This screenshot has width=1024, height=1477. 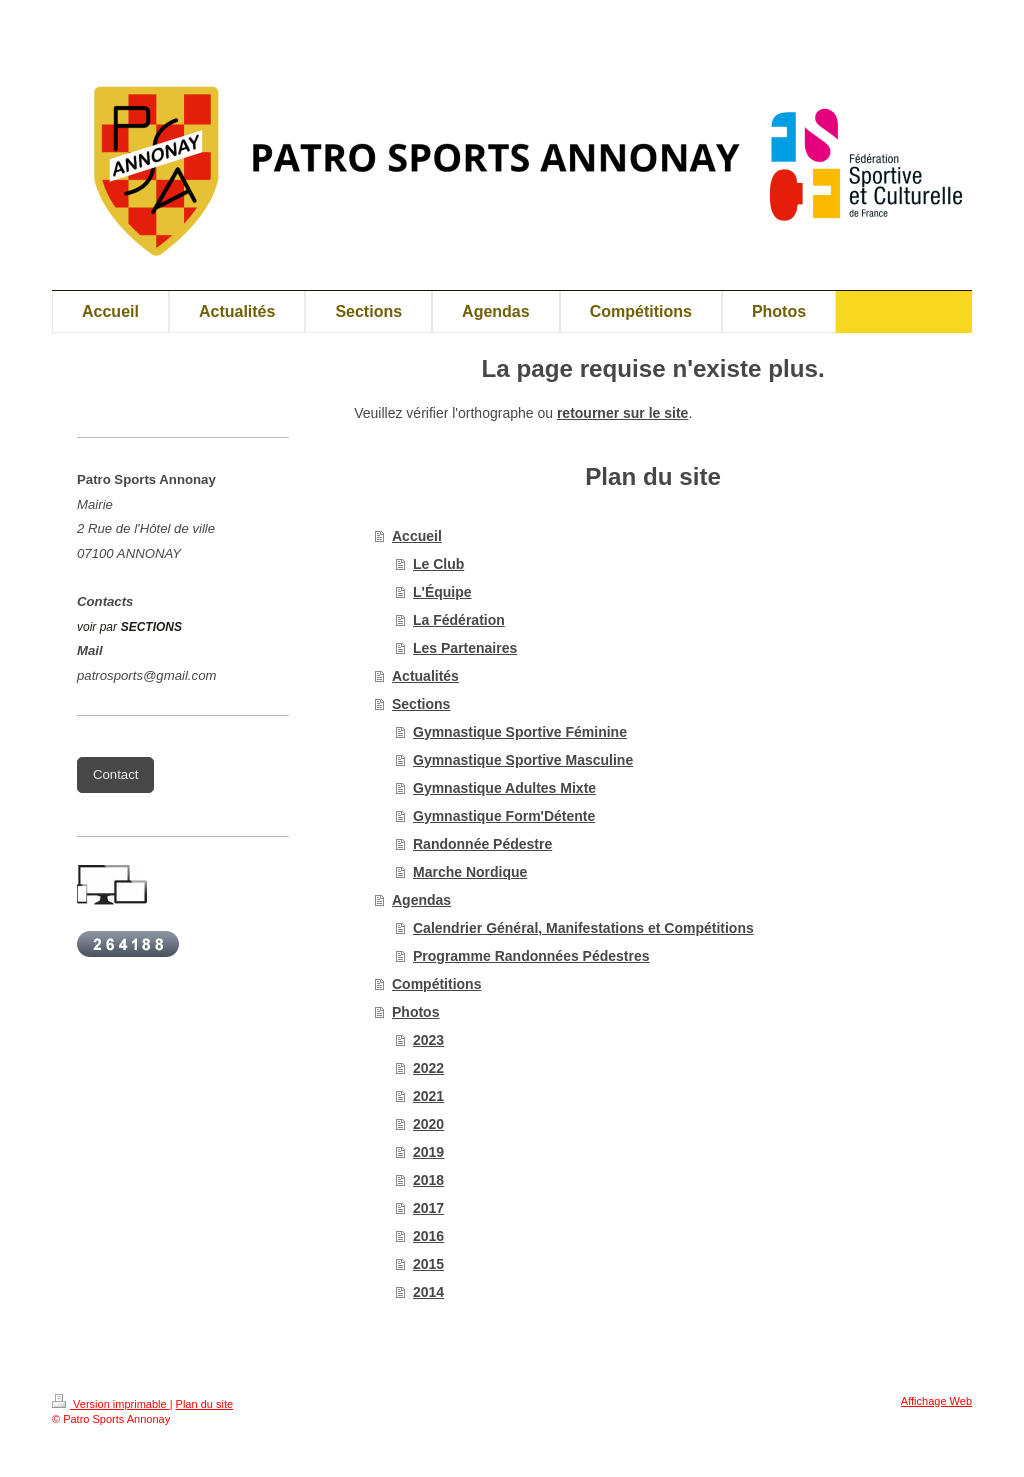 I want to click on 2015, so click(x=428, y=1264).